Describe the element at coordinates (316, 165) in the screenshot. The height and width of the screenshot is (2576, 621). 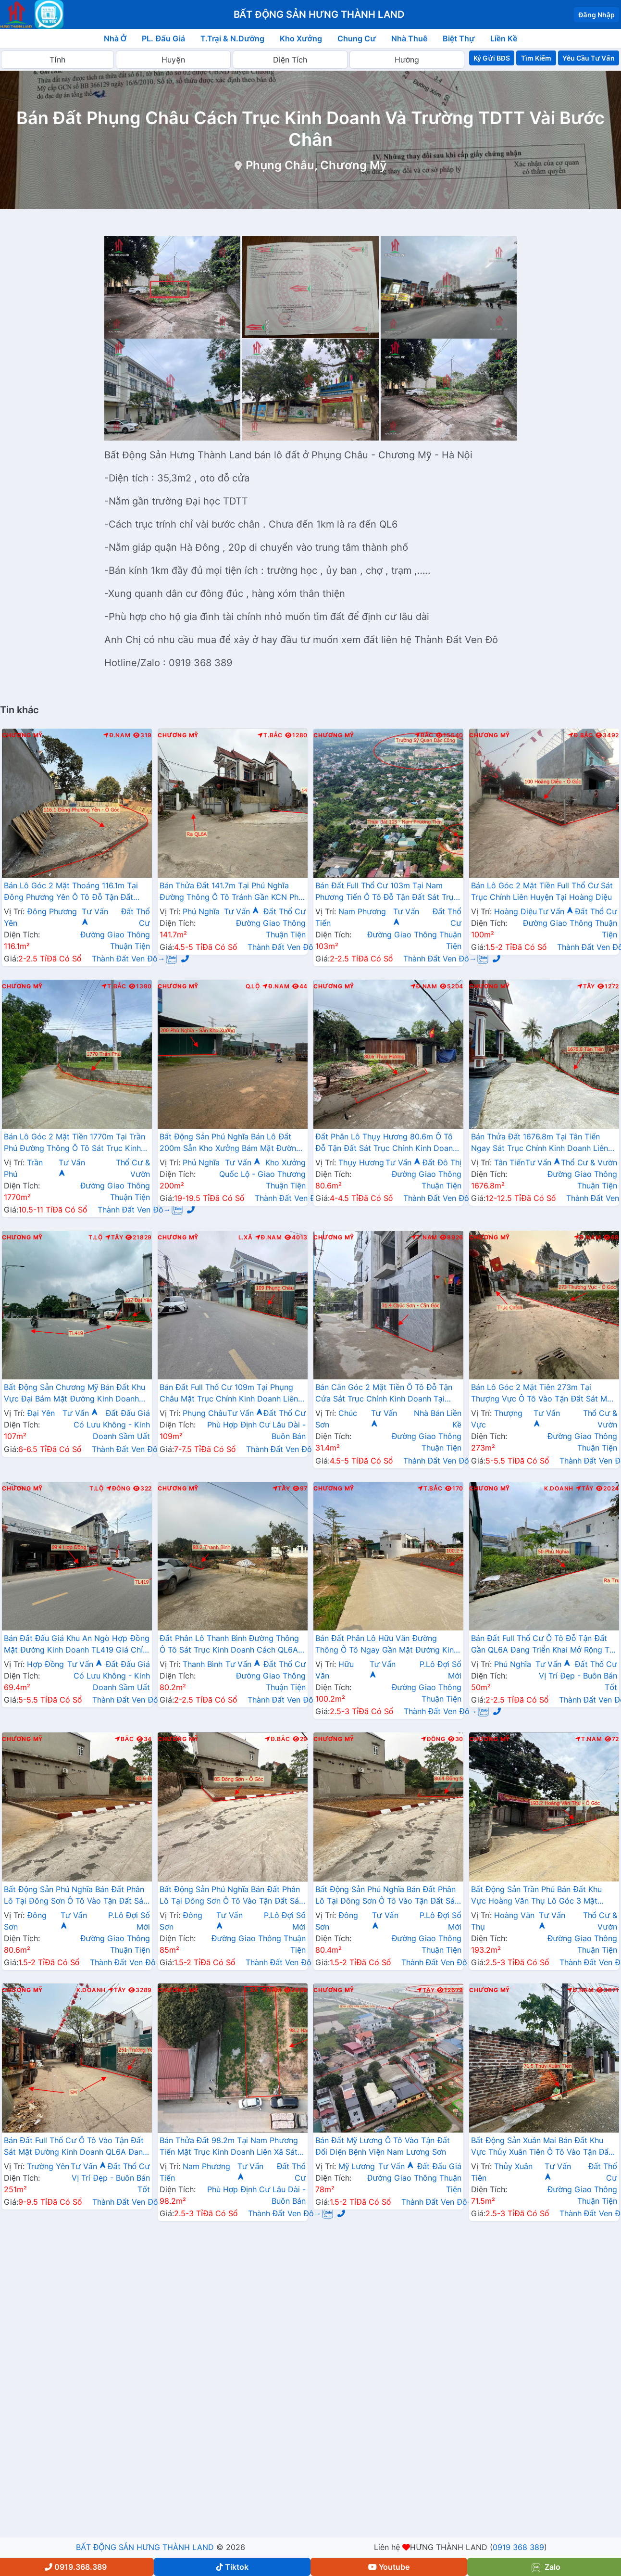
I see `Phụng Châu, Chương Mỹ` at that location.